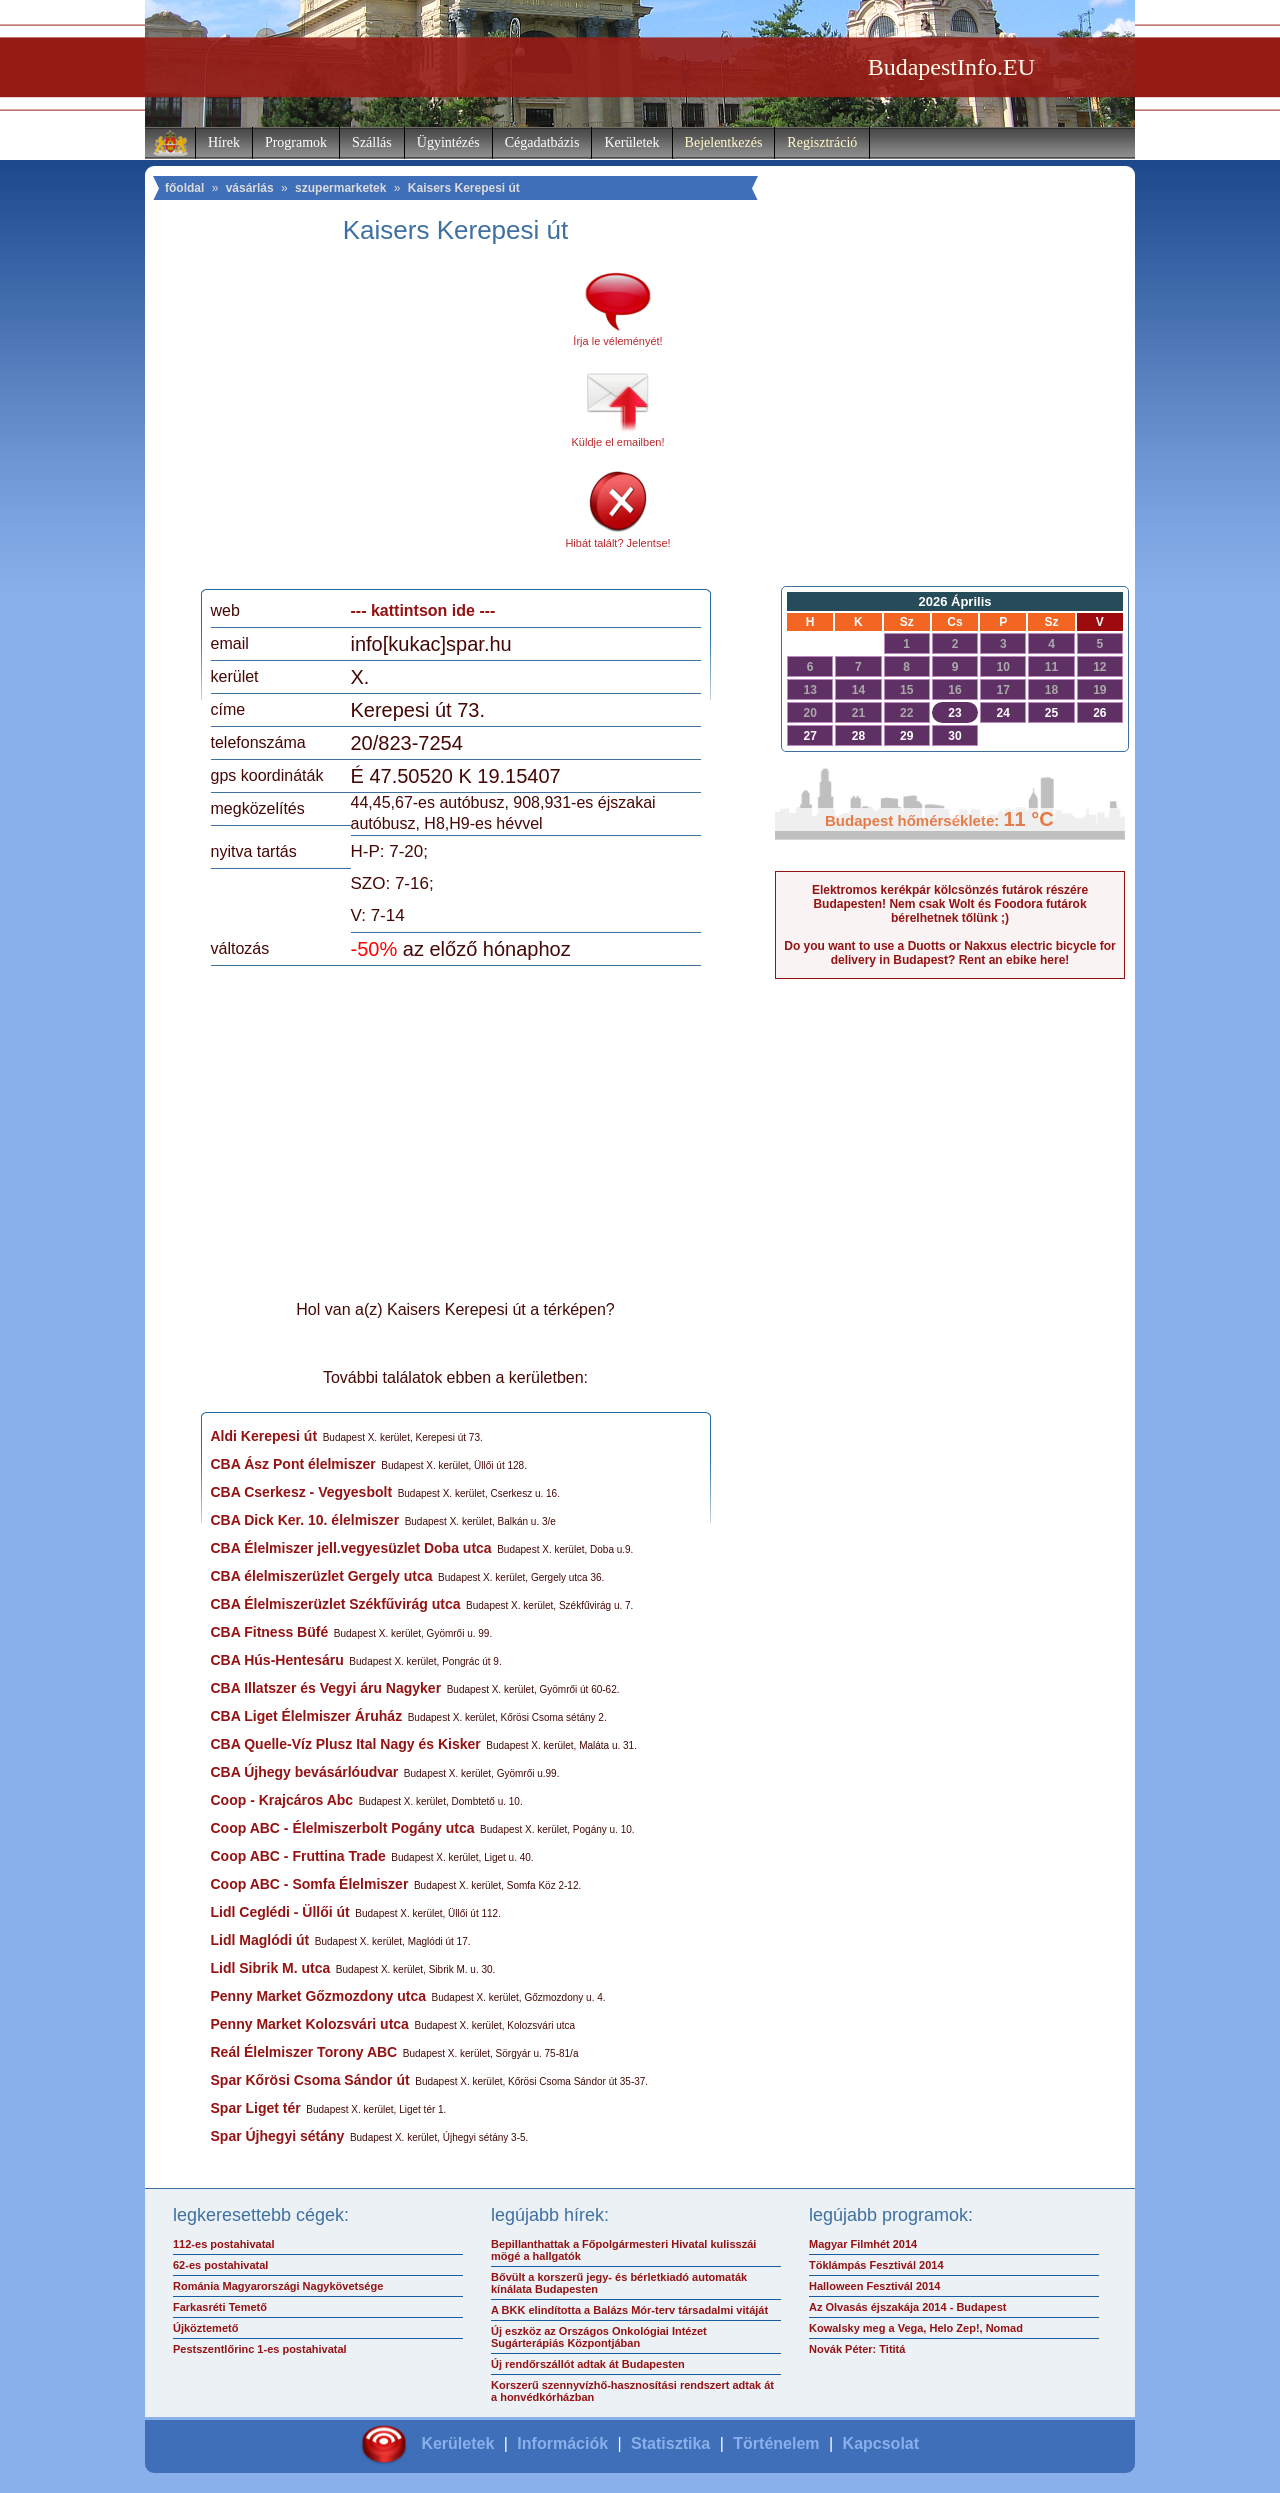  I want to click on CBA Hús-Hentesáru, so click(277, 1660).